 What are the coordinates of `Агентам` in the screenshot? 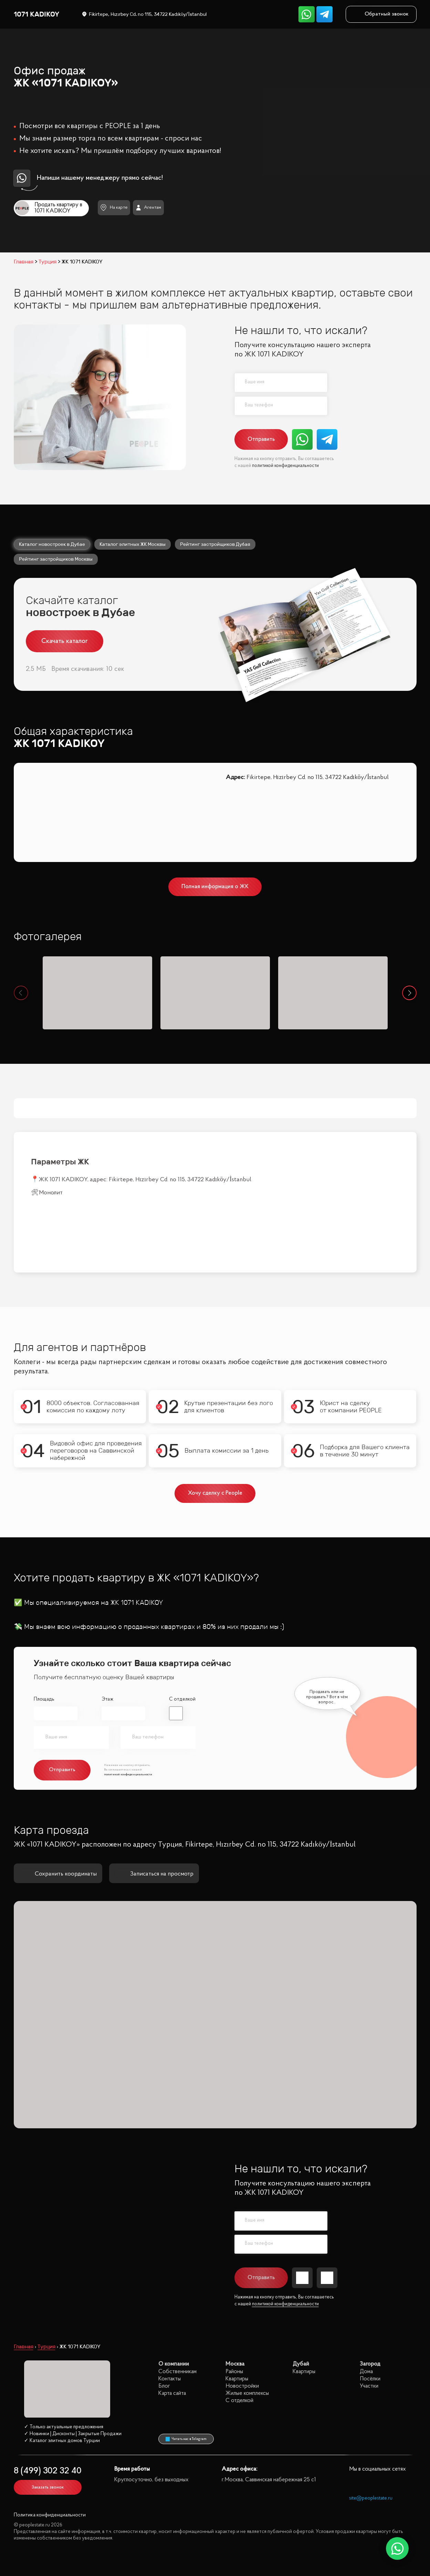 It's located at (148, 207).